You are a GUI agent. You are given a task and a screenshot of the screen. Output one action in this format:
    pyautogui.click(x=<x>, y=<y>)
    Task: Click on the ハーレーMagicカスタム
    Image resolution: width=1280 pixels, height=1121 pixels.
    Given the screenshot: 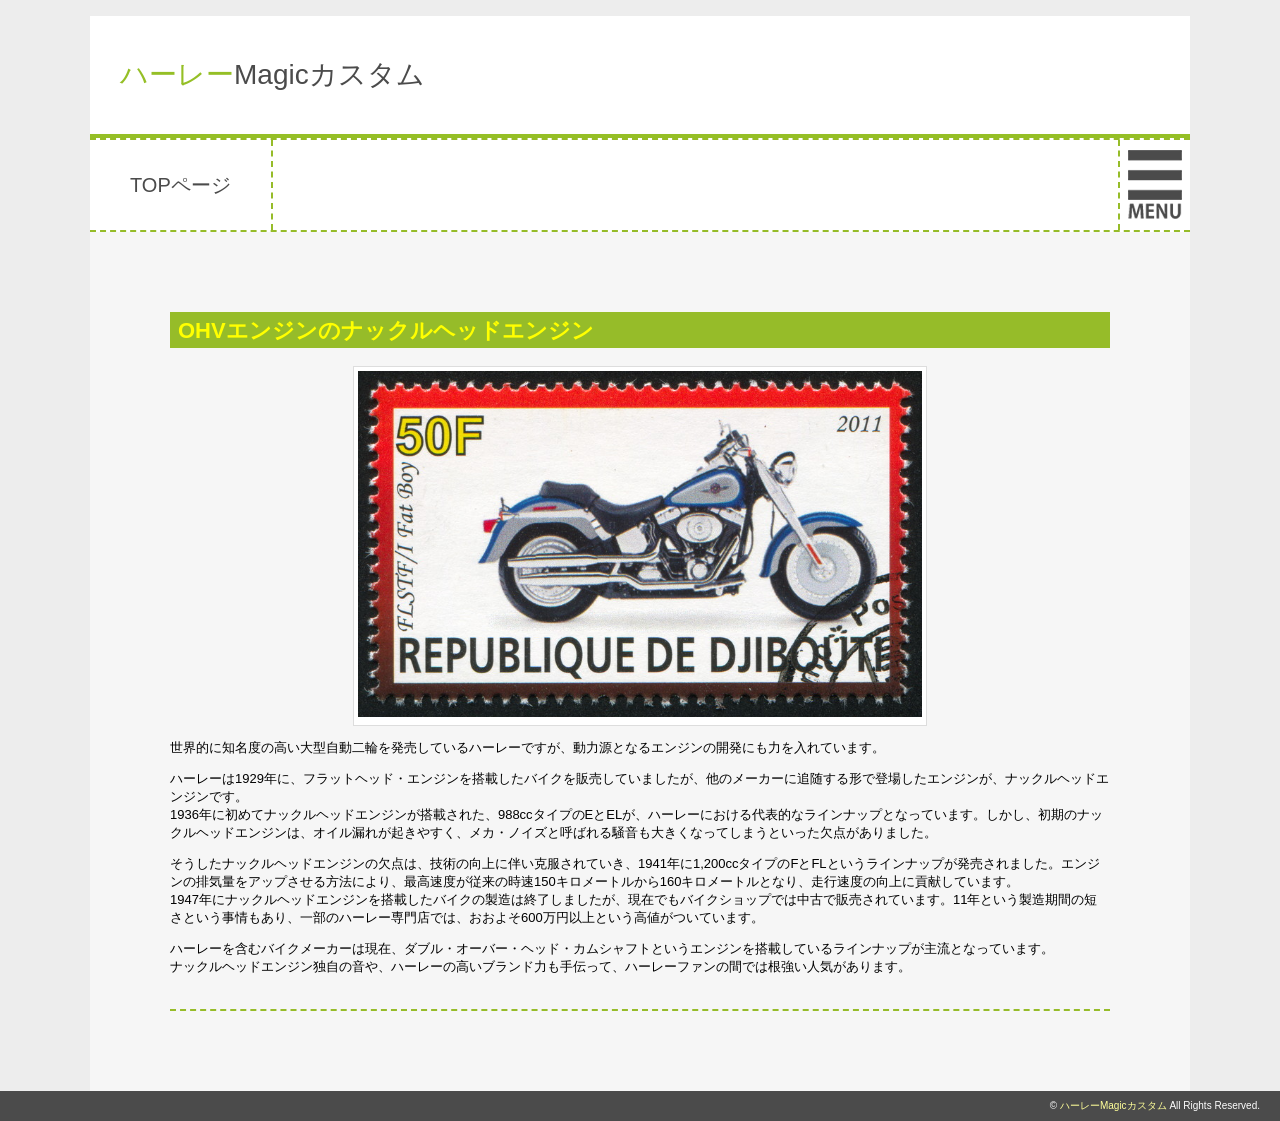 What is the action you would take?
    pyautogui.click(x=1113, y=1105)
    